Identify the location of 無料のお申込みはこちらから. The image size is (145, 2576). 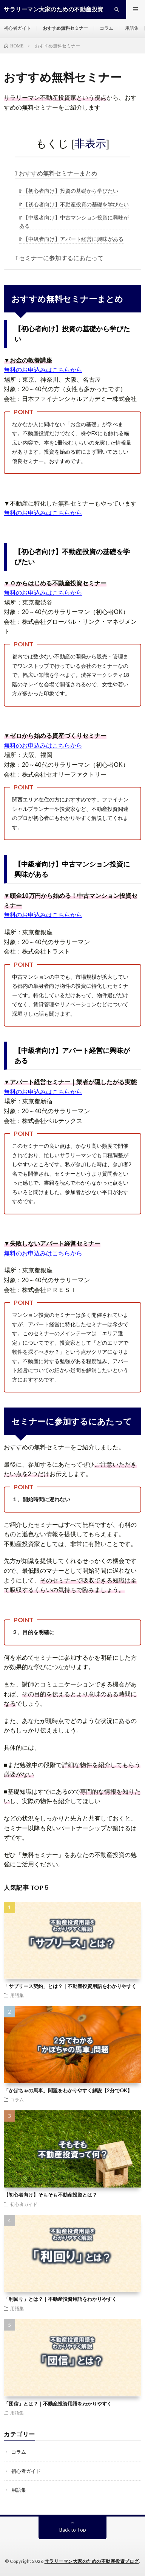
(43, 370).